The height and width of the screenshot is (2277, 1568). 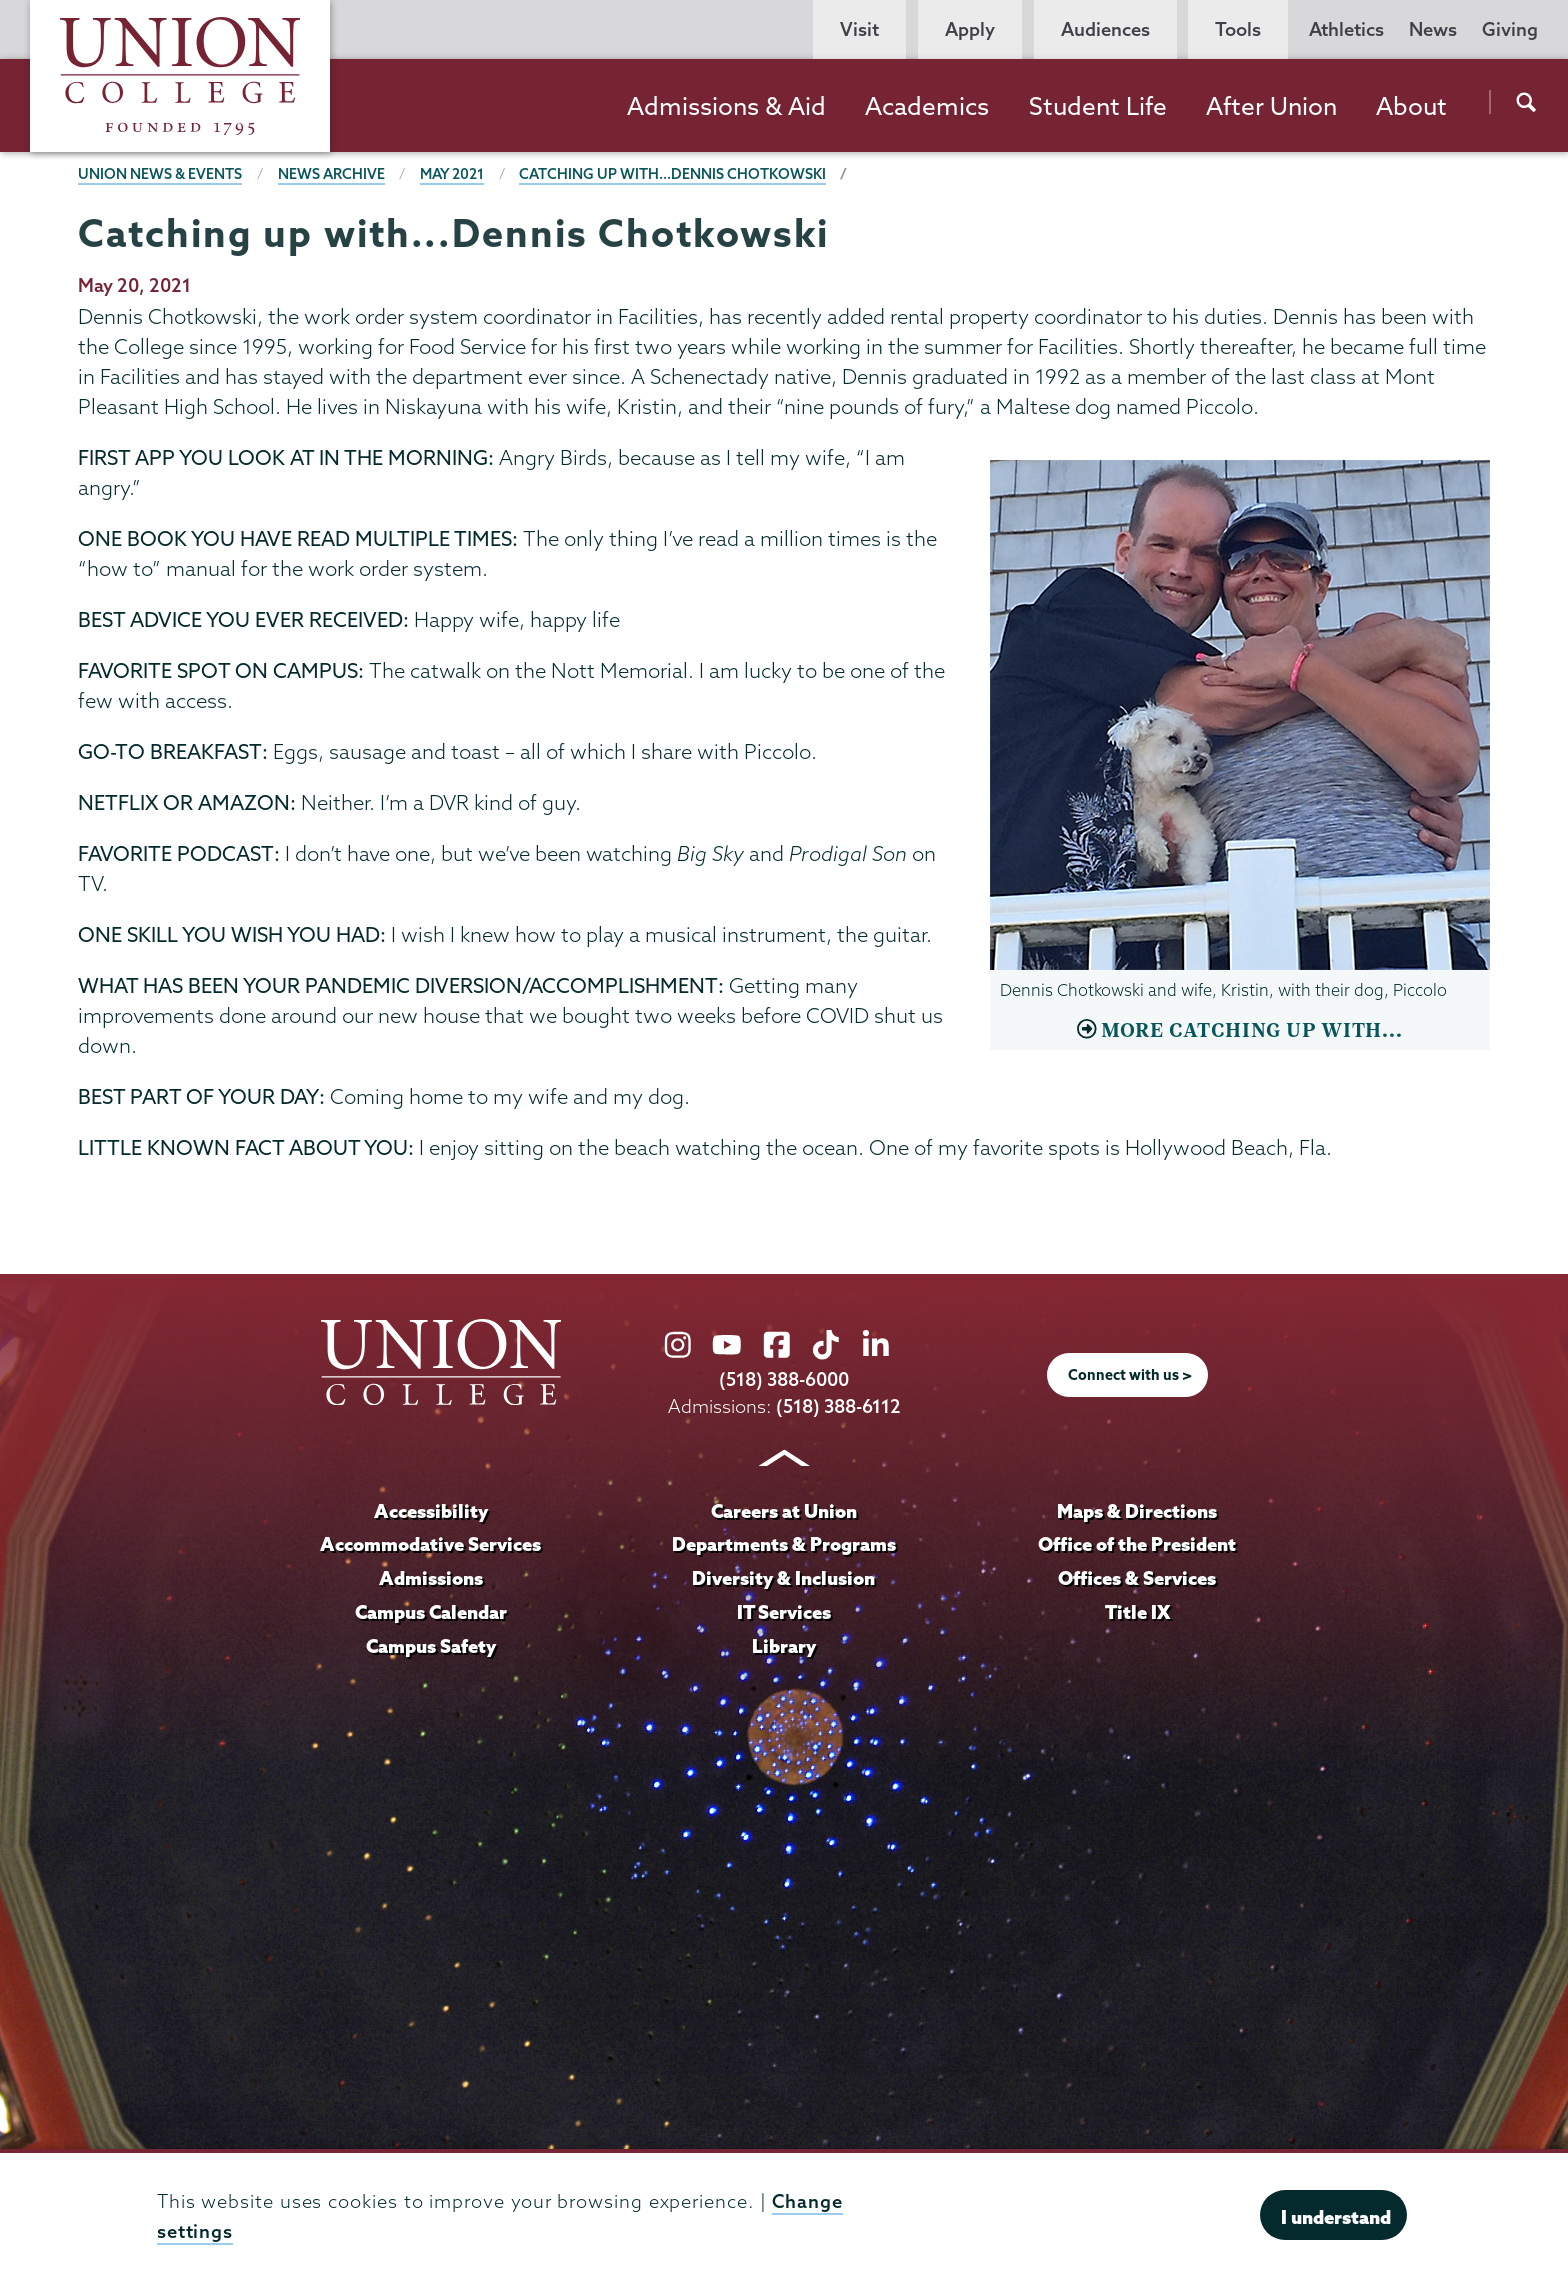 What do you see at coordinates (1238, 29) in the screenshot?
I see `Tools` at bounding box center [1238, 29].